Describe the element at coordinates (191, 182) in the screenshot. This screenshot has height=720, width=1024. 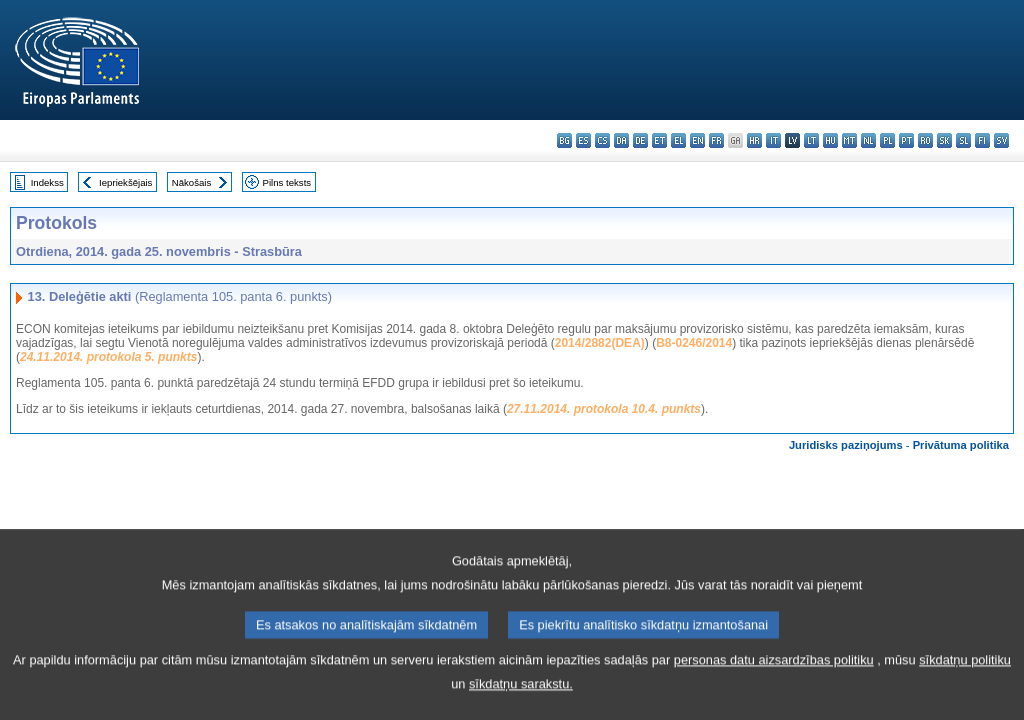
I see `Nākošais` at that location.